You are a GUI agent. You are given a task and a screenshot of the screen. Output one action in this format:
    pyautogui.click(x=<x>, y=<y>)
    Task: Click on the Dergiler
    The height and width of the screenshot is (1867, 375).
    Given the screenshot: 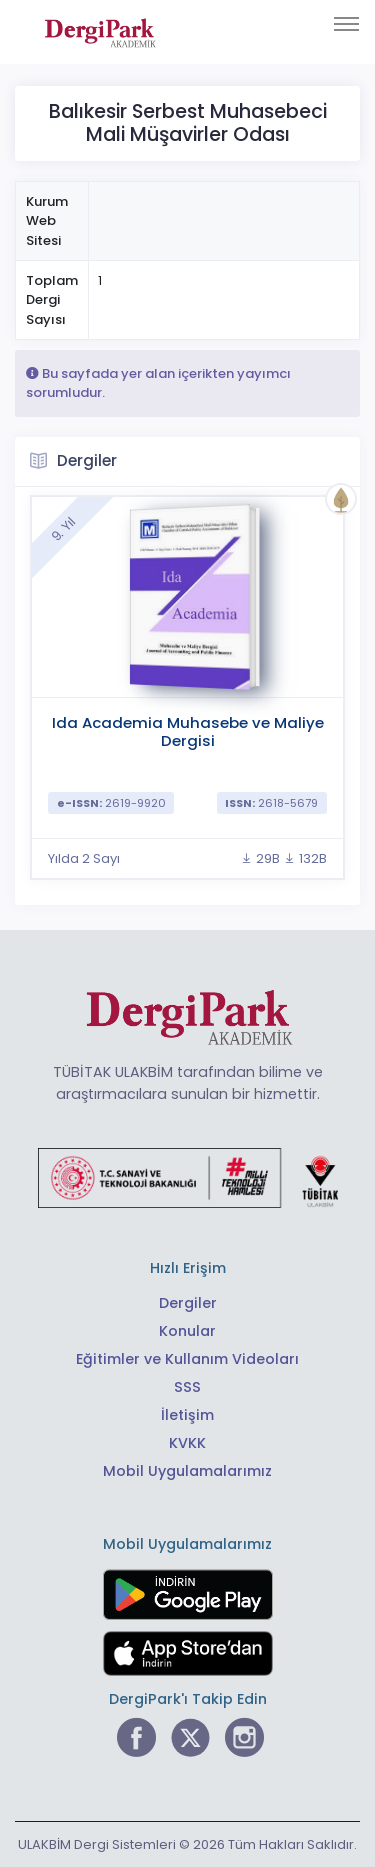 What is the action you would take?
    pyautogui.click(x=188, y=1303)
    